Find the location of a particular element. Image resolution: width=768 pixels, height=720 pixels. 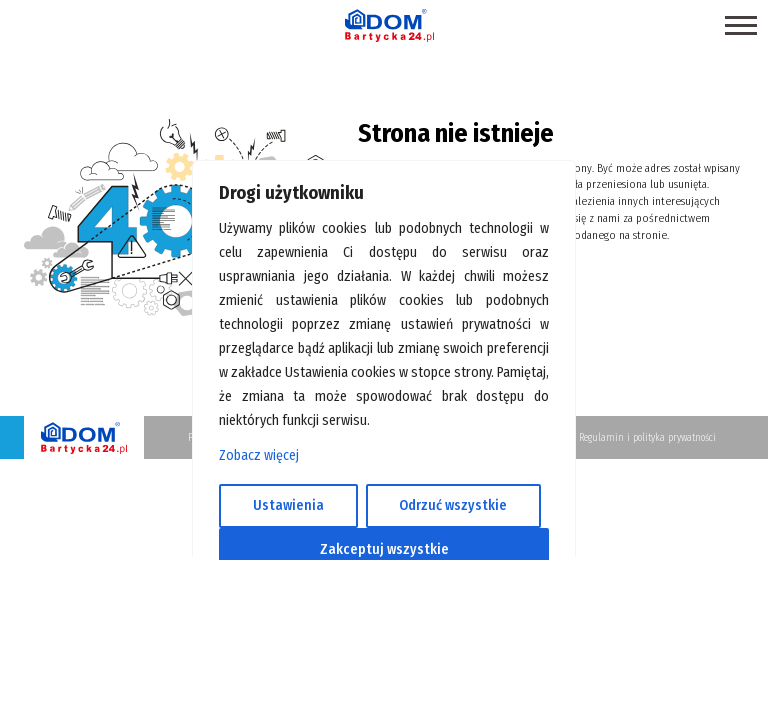

Odrzuć wszystkie is located at coordinates (453, 505).